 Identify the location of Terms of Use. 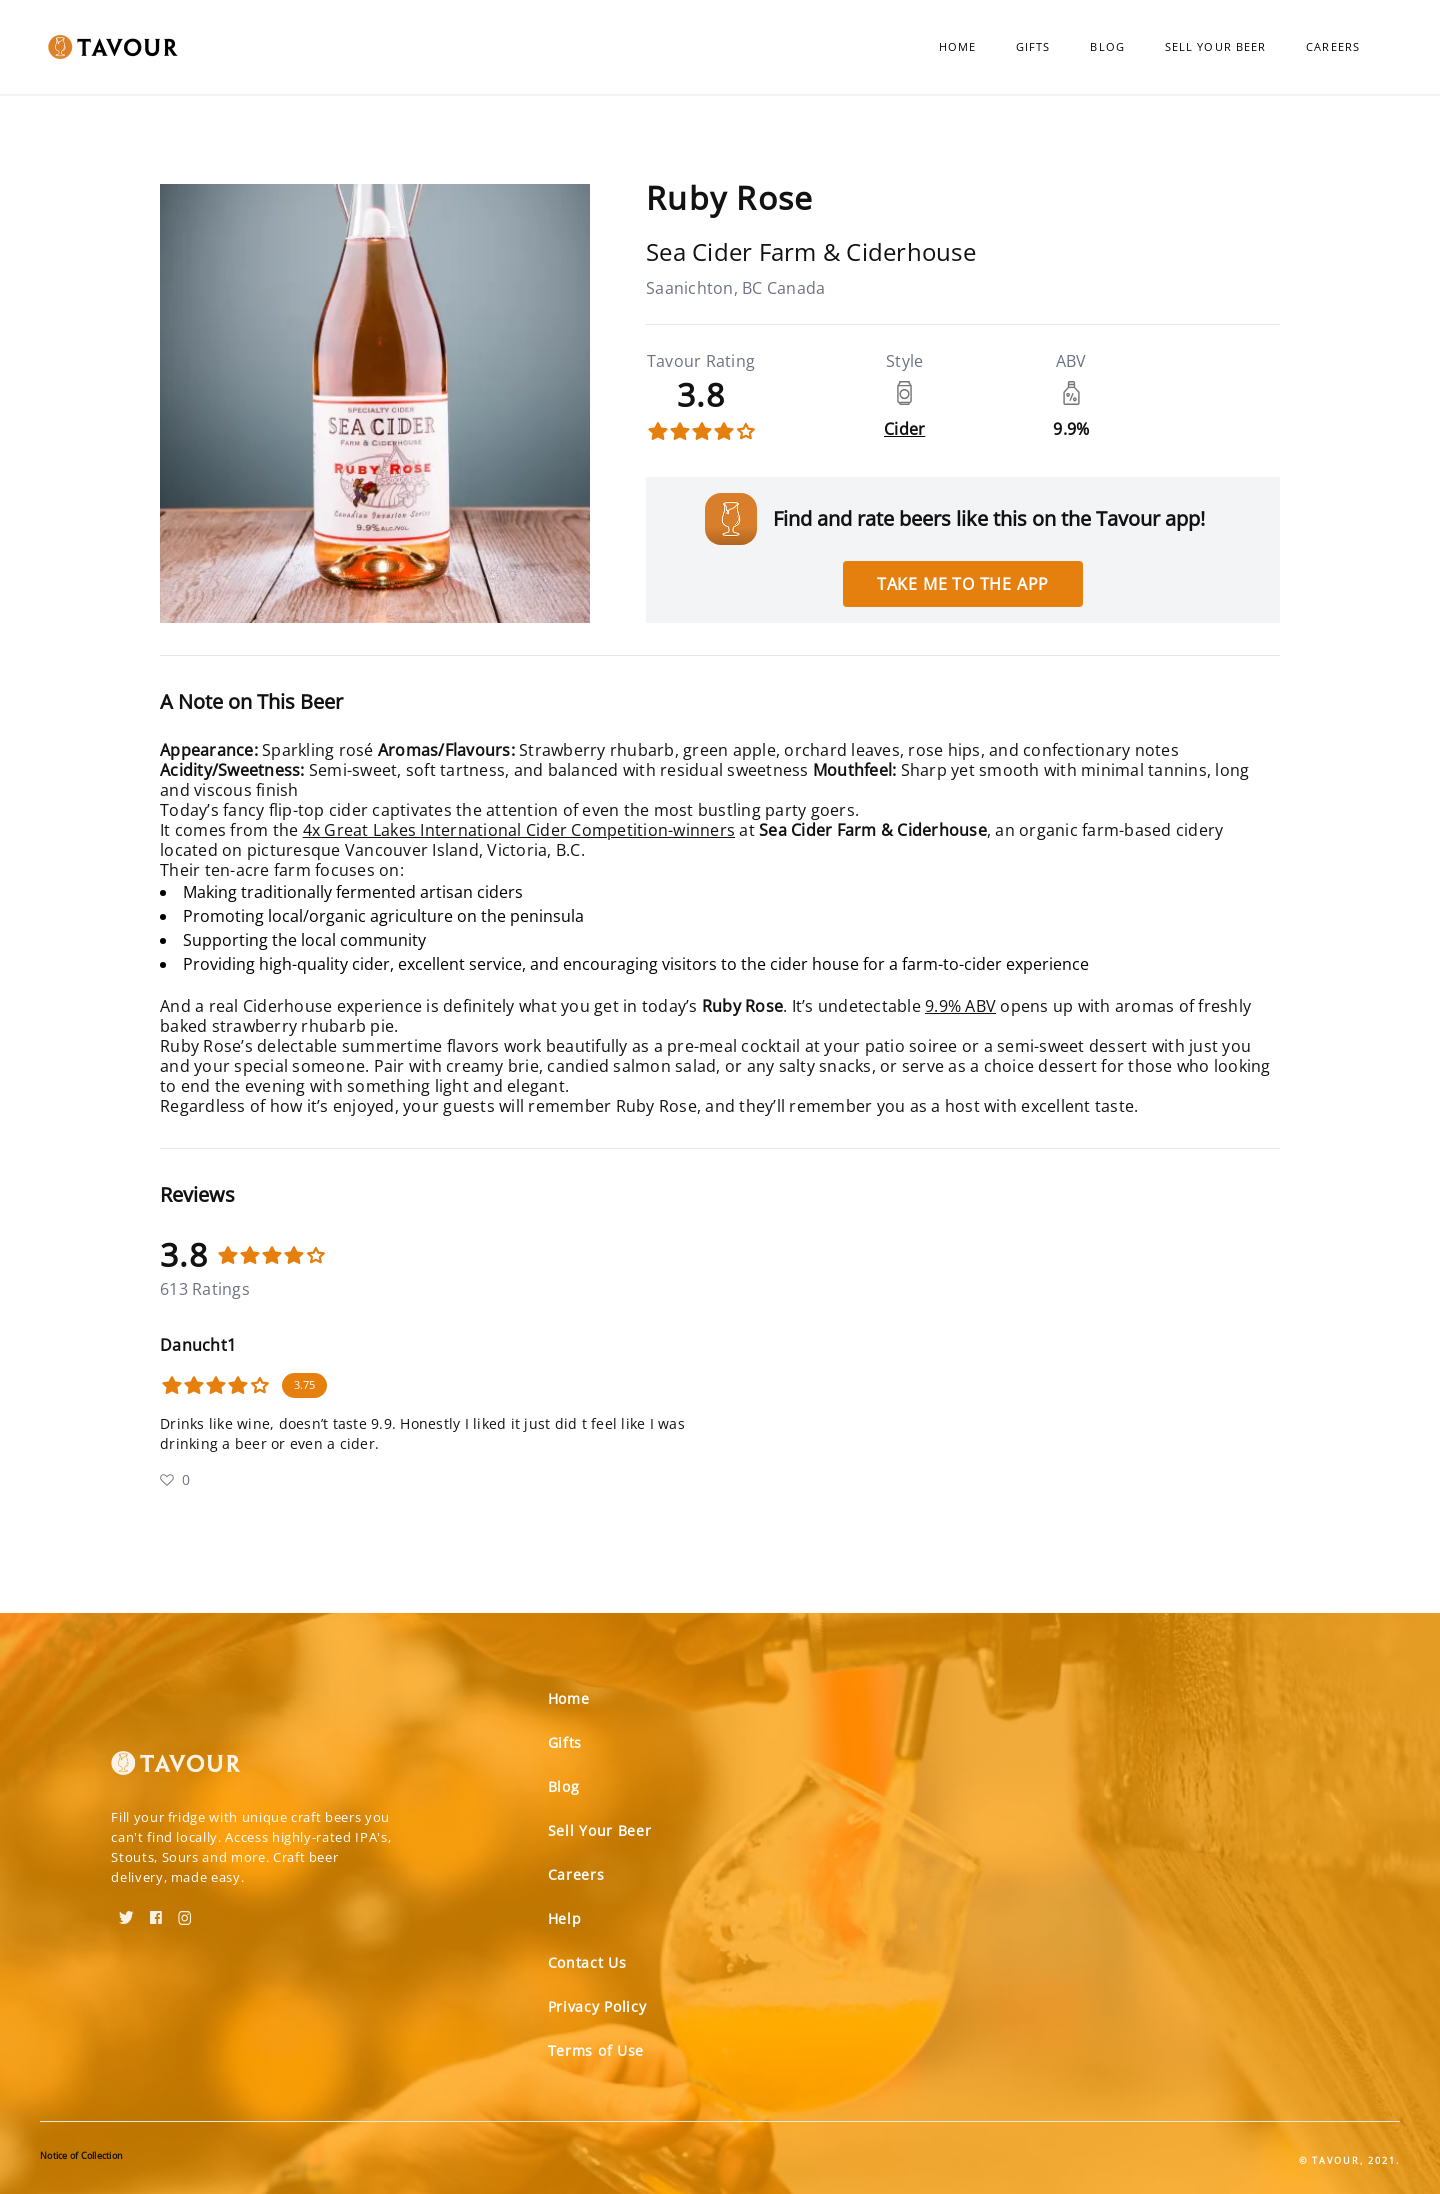
(596, 2050).